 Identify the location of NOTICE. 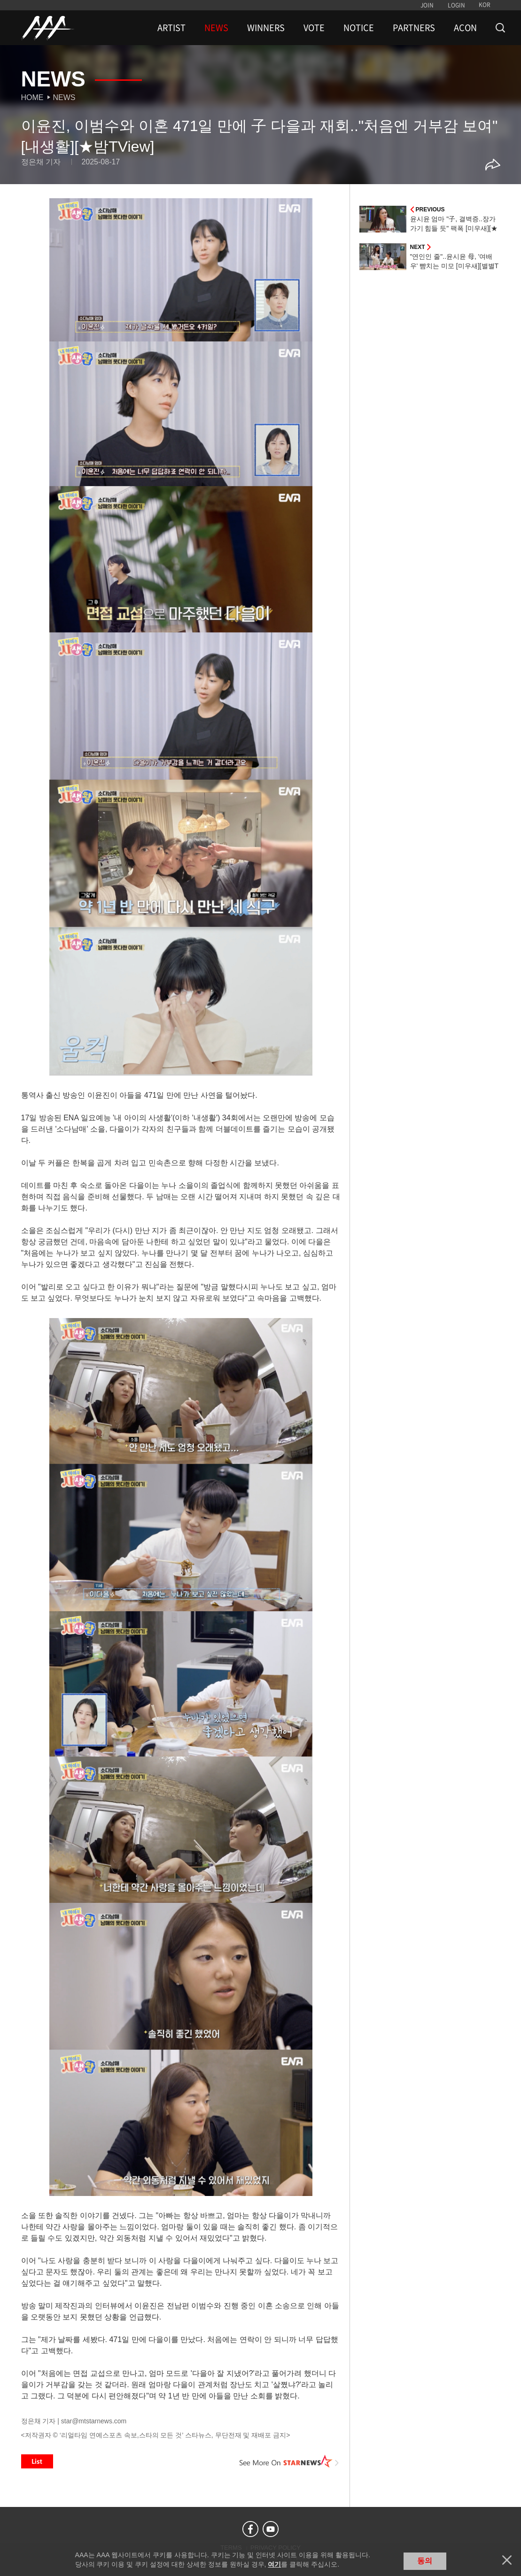
(358, 27).